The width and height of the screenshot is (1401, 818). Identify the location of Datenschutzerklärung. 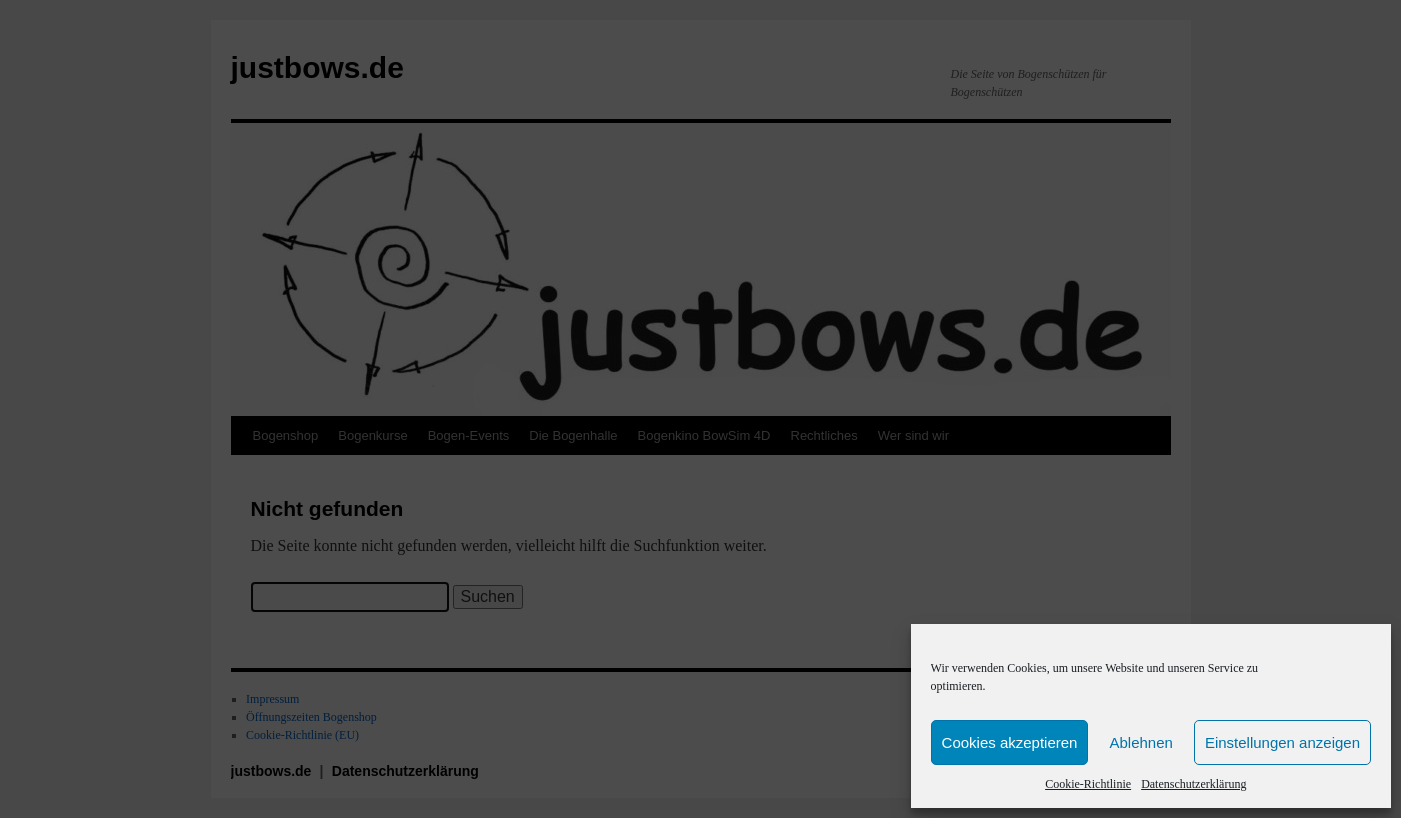
(1193, 784).